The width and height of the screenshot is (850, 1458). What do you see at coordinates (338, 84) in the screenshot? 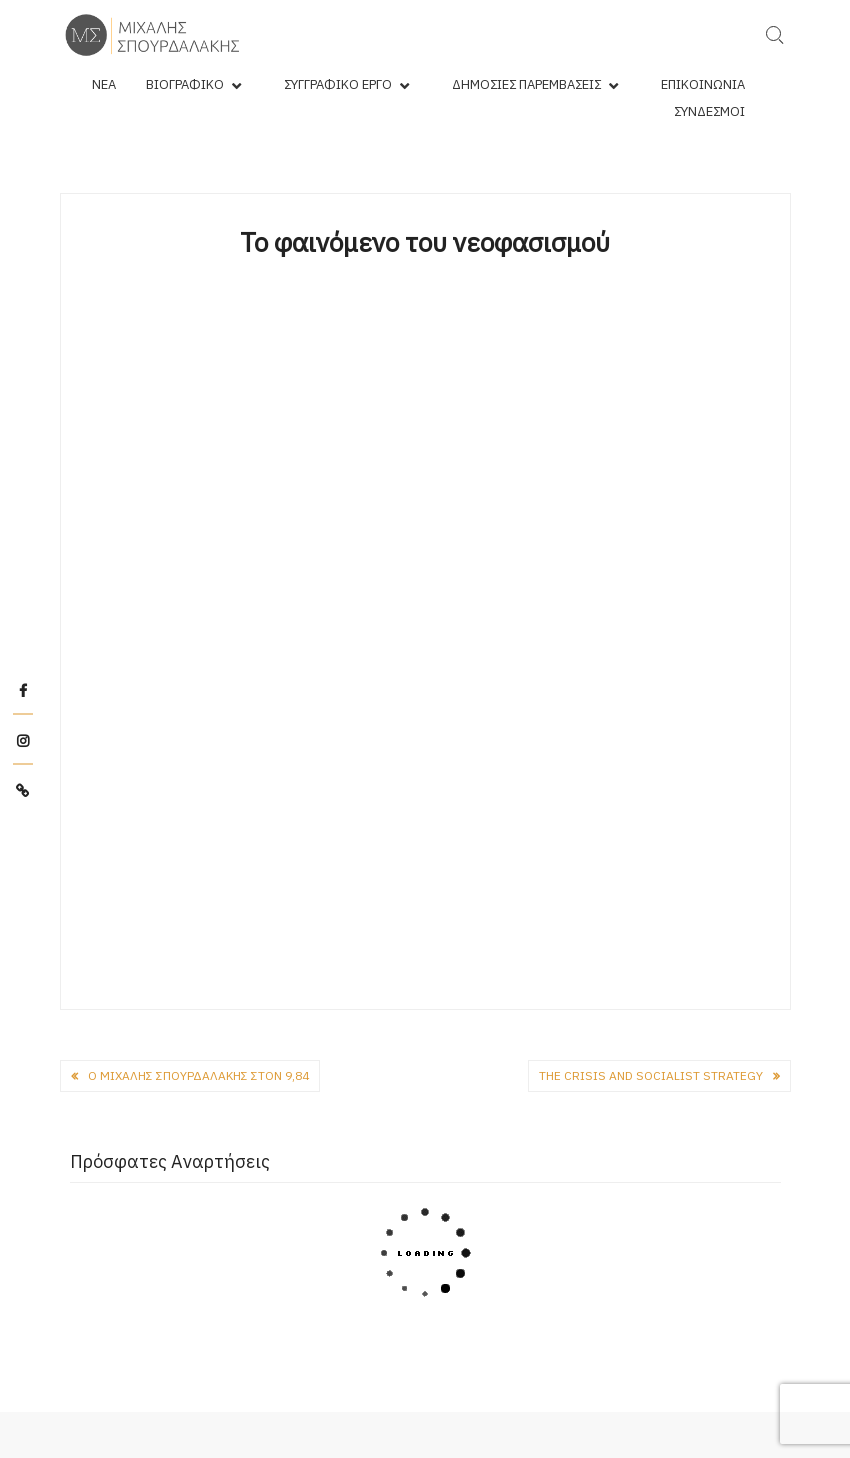
I see `Συγγραφικό Έργο` at bounding box center [338, 84].